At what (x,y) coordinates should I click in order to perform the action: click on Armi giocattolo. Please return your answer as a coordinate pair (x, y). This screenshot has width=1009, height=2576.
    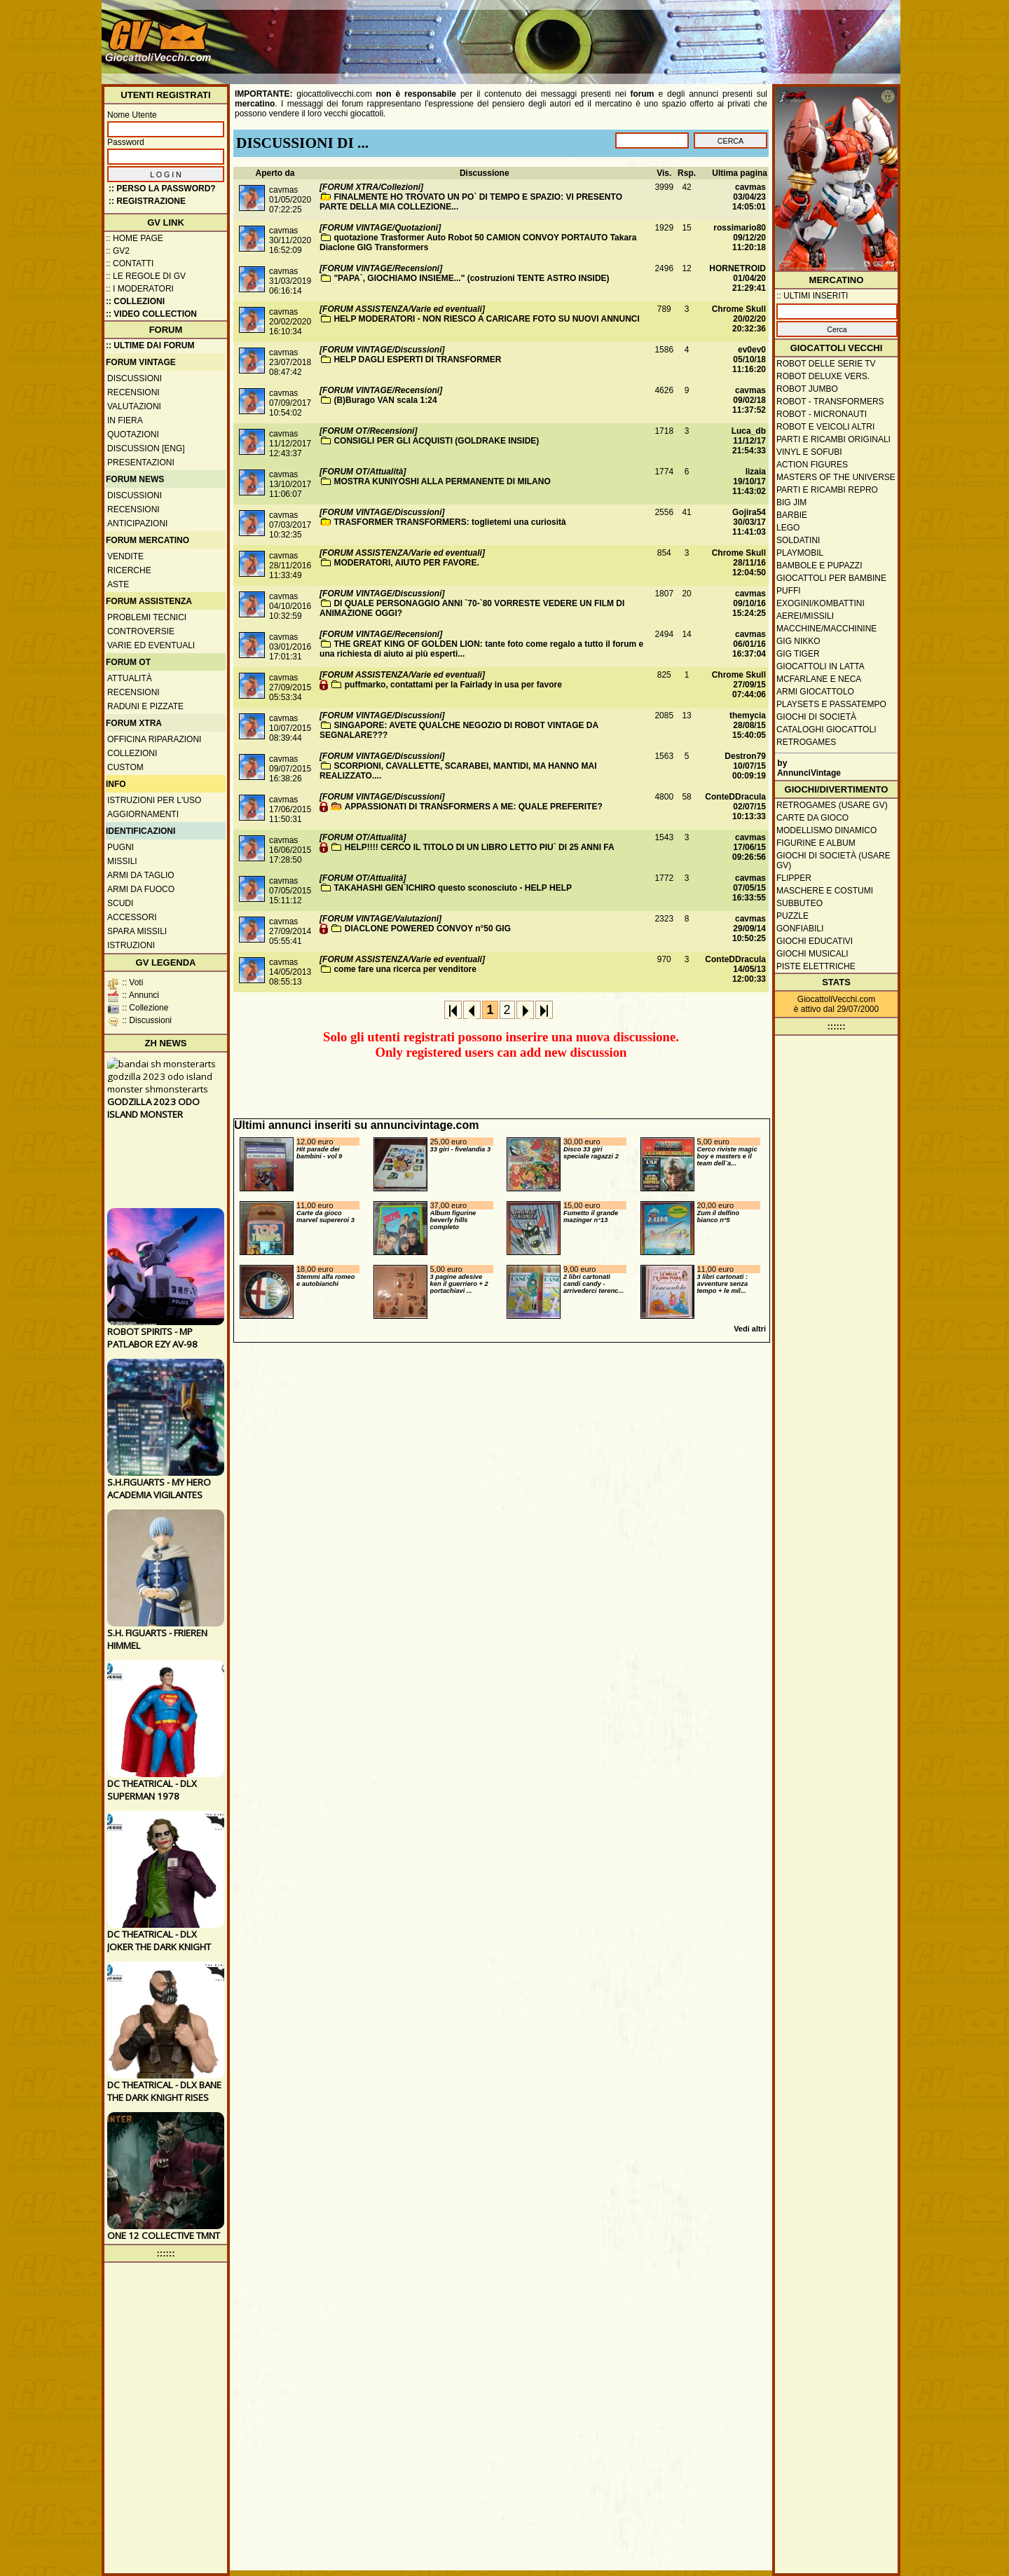
    Looking at the image, I should click on (815, 692).